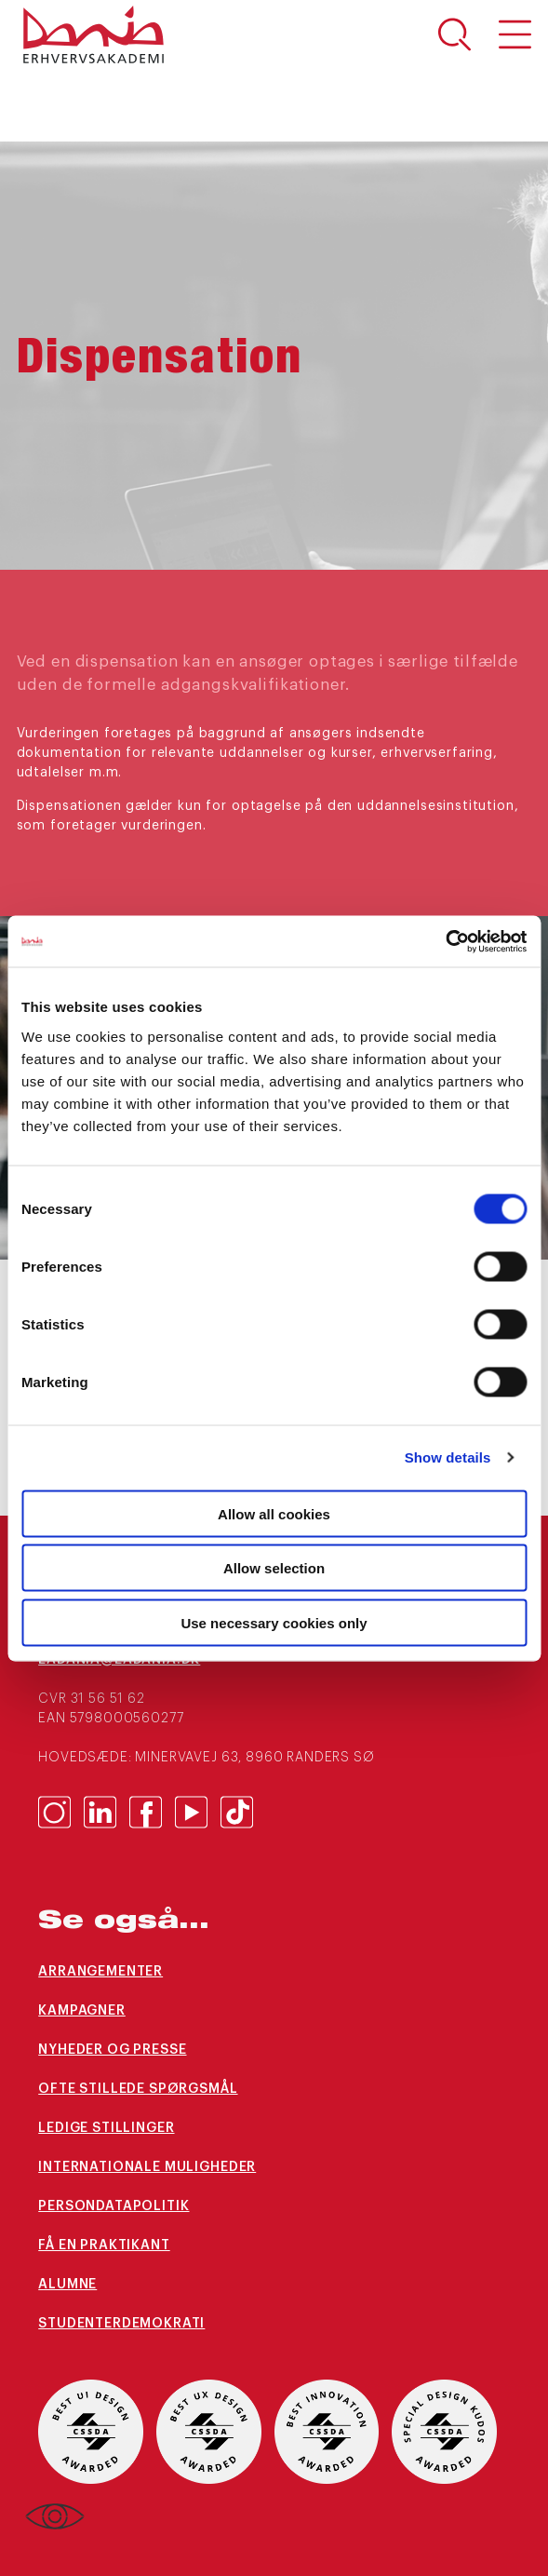  Describe the element at coordinates (274, 1568) in the screenshot. I see `Allow selection` at that location.